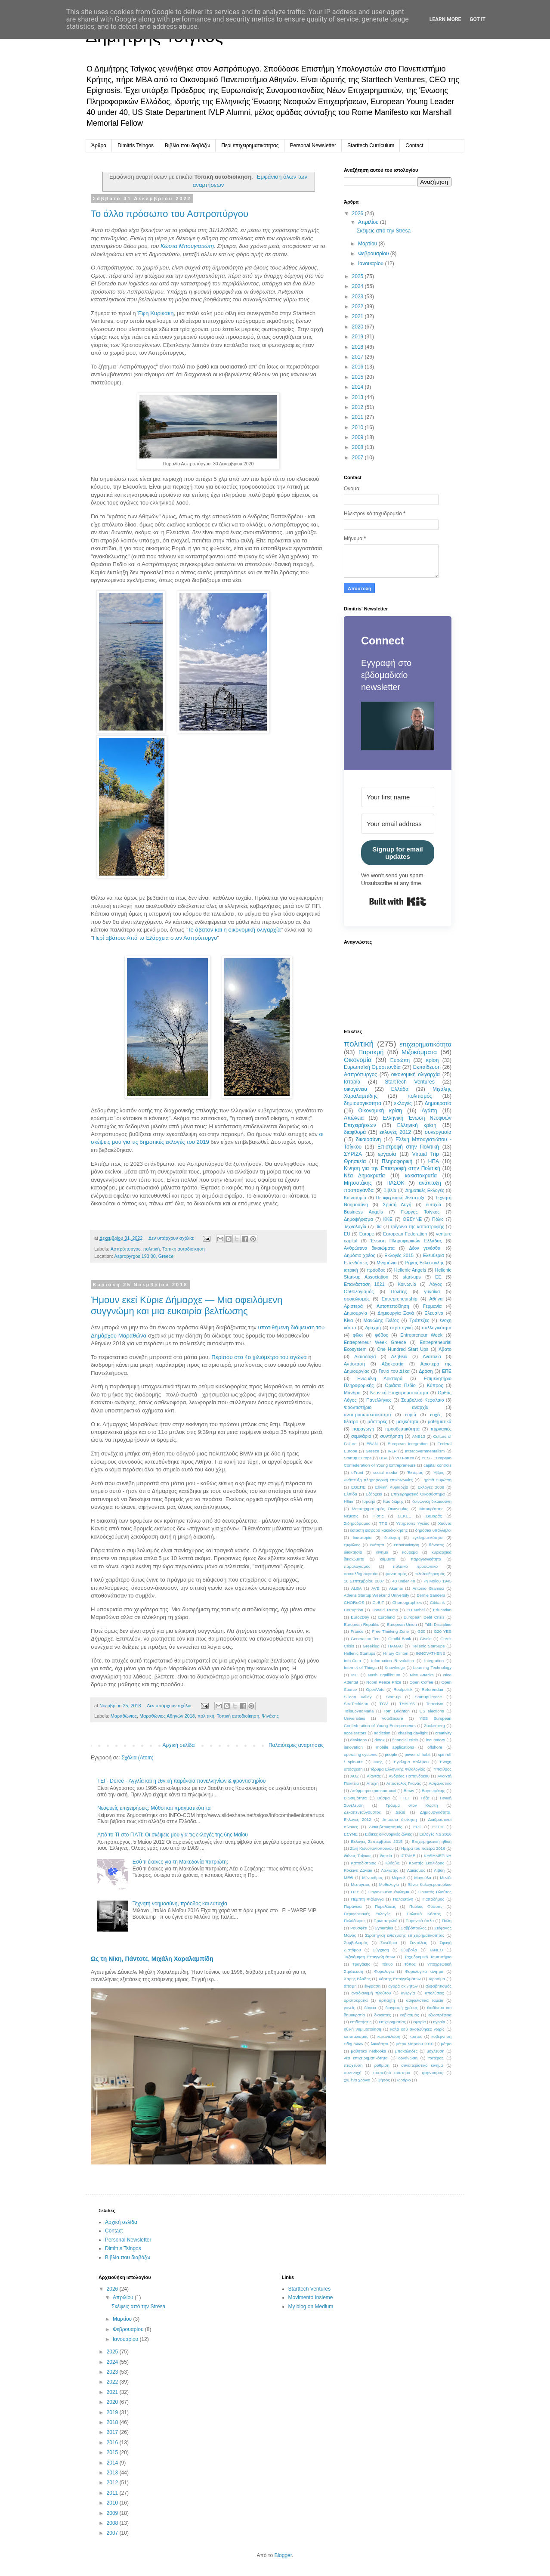 The image size is (550, 2576). I want to click on Entrepreneurship, so click(399, 1298).